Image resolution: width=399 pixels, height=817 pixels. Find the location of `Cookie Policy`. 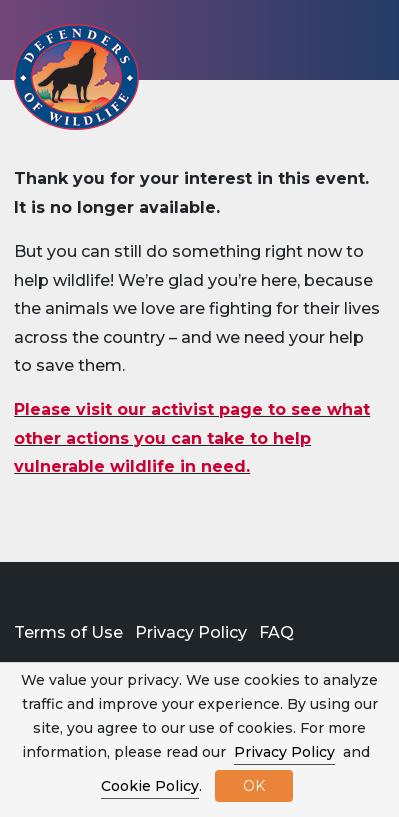

Cookie Policy is located at coordinates (150, 786).